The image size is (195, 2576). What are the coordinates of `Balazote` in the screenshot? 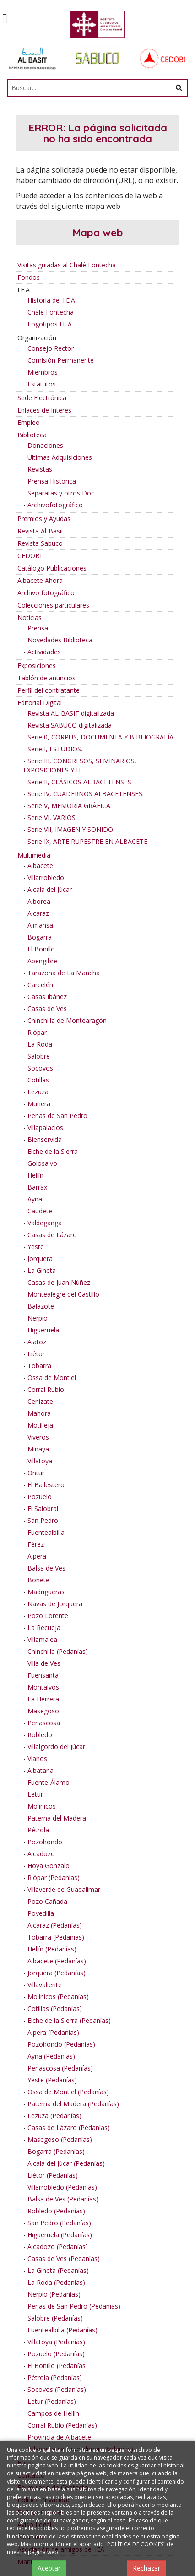 It's located at (40, 1306).